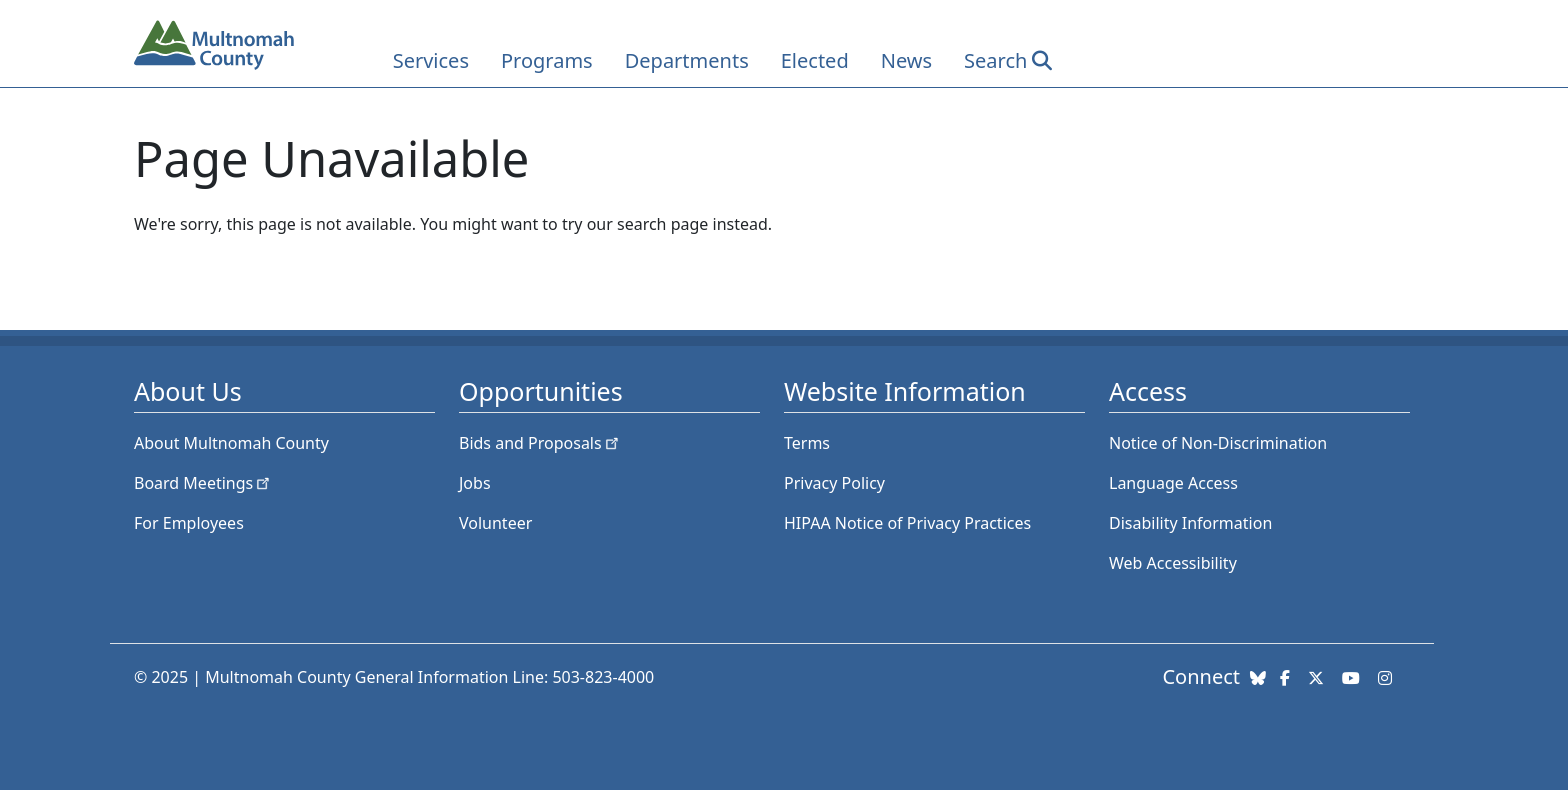  What do you see at coordinates (475, 483) in the screenshot?
I see `Jobs` at bounding box center [475, 483].